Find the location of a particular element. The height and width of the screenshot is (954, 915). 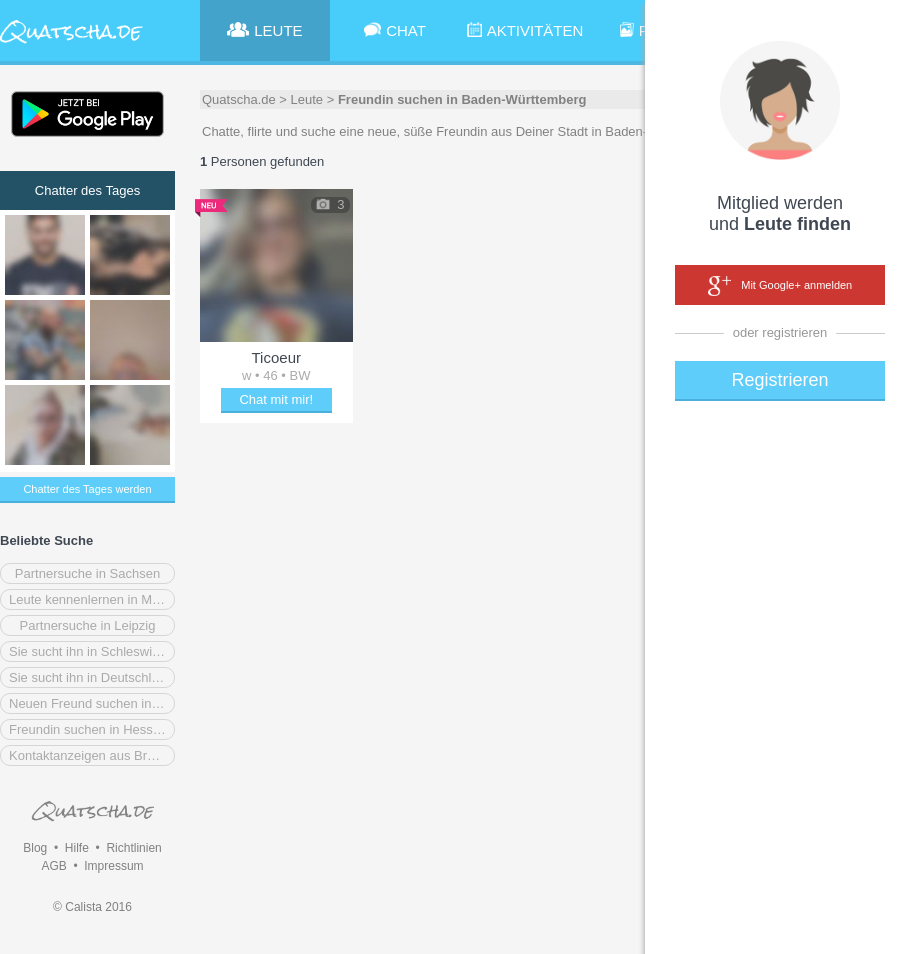

Blog is located at coordinates (35, 848).